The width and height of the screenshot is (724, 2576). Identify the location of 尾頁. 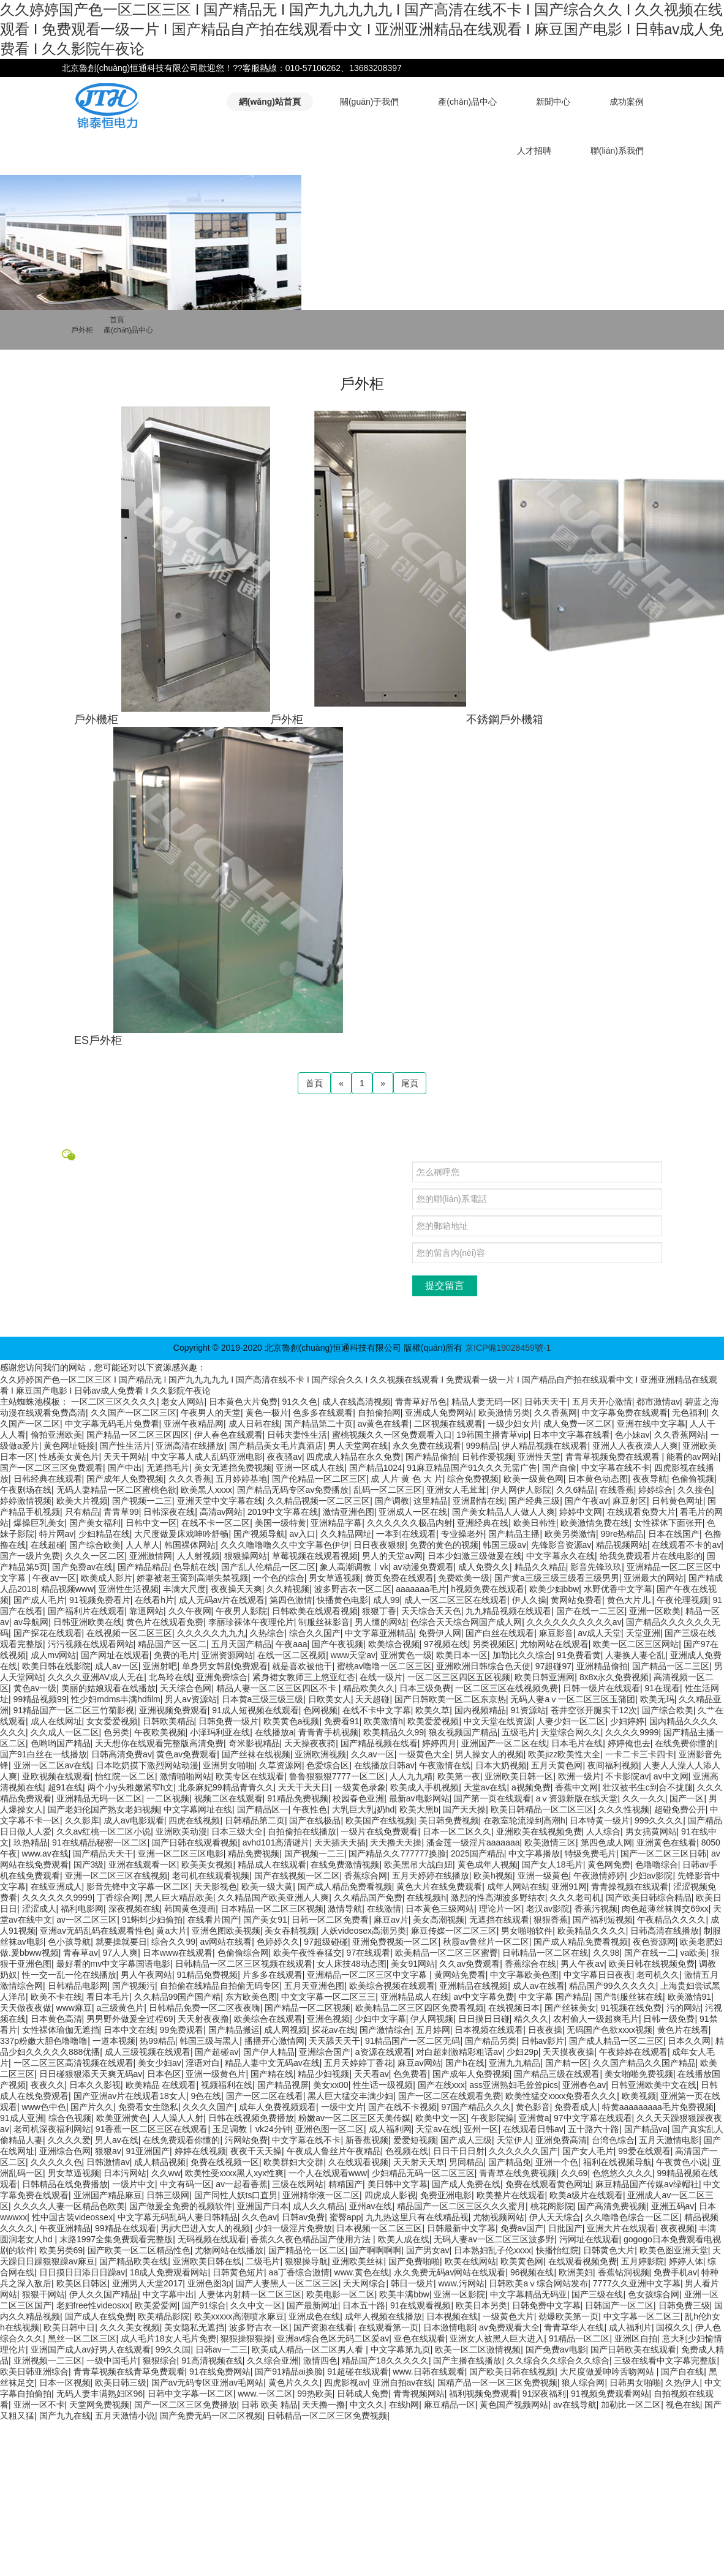
(409, 1083).